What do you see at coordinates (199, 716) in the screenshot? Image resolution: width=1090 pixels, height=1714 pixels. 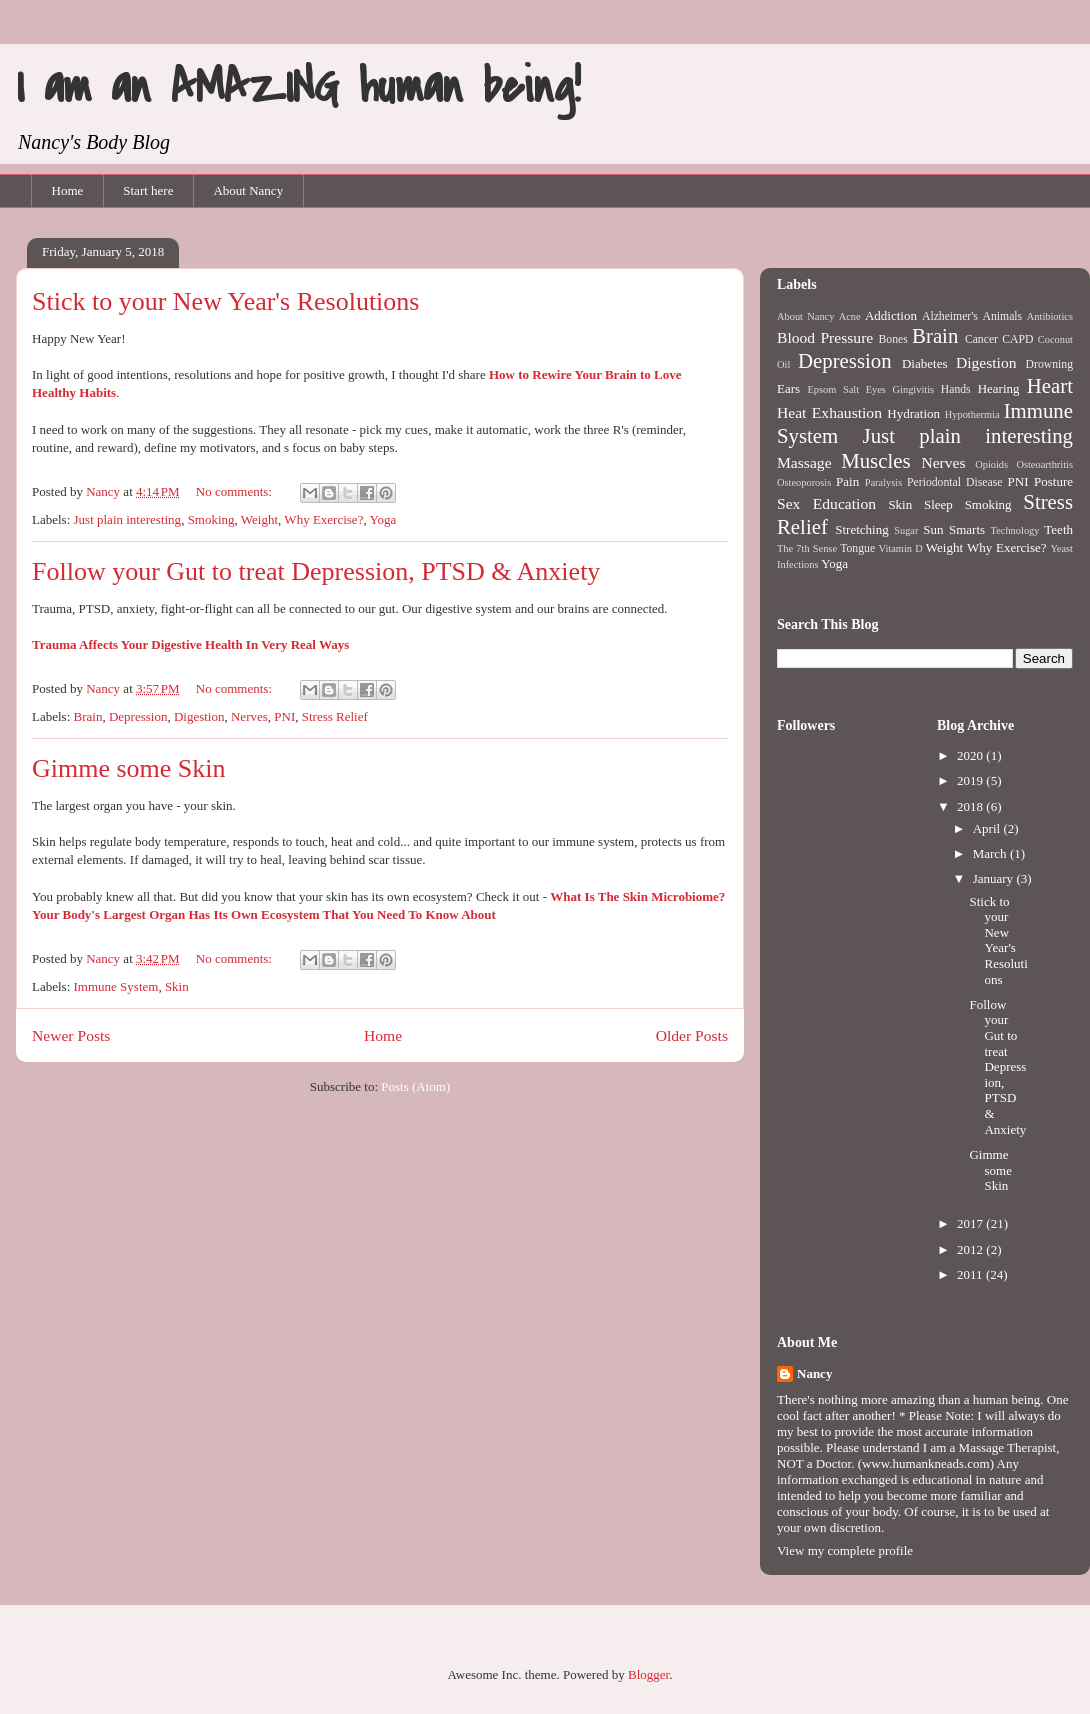 I see `Digestion` at bounding box center [199, 716].